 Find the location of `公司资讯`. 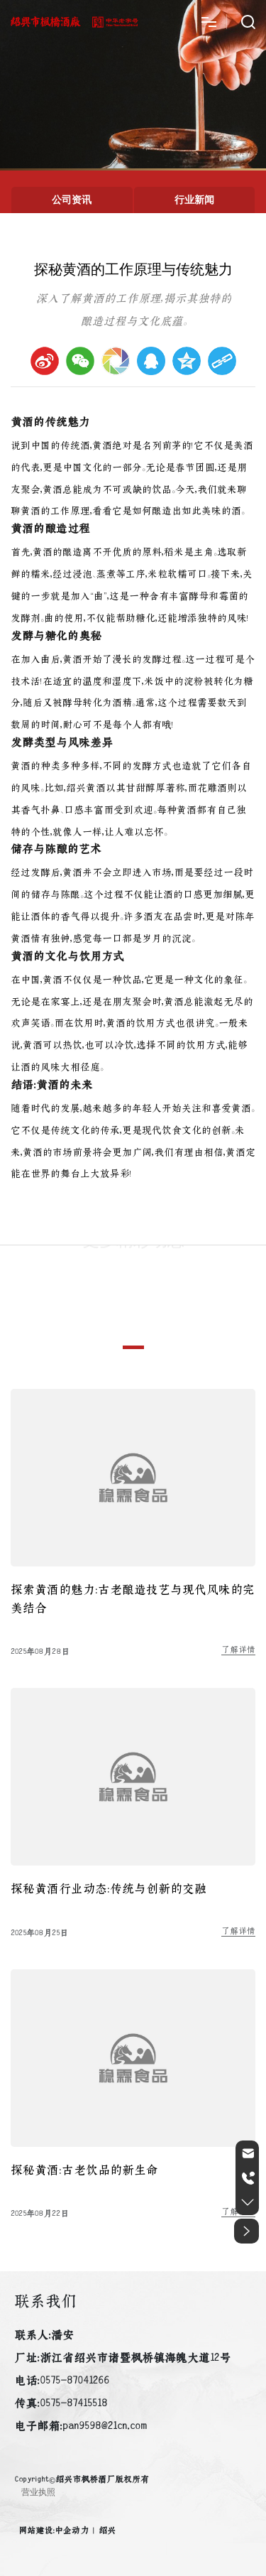

公司资讯 is located at coordinates (72, 199).